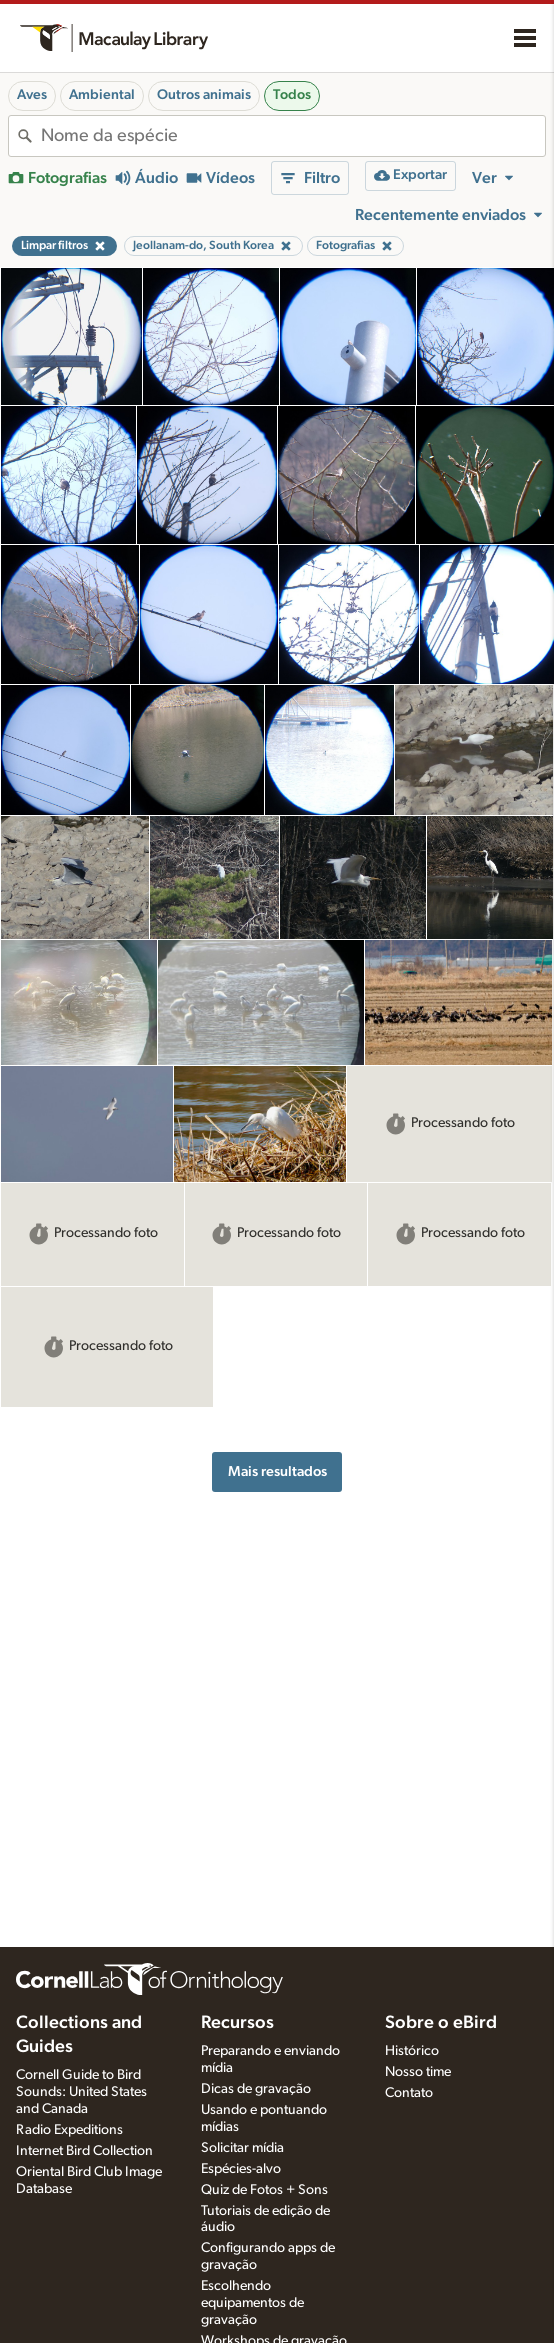 Image resolution: width=554 pixels, height=2343 pixels. Describe the element at coordinates (102, 95) in the screenshot. I see `Ambiental` at that location.